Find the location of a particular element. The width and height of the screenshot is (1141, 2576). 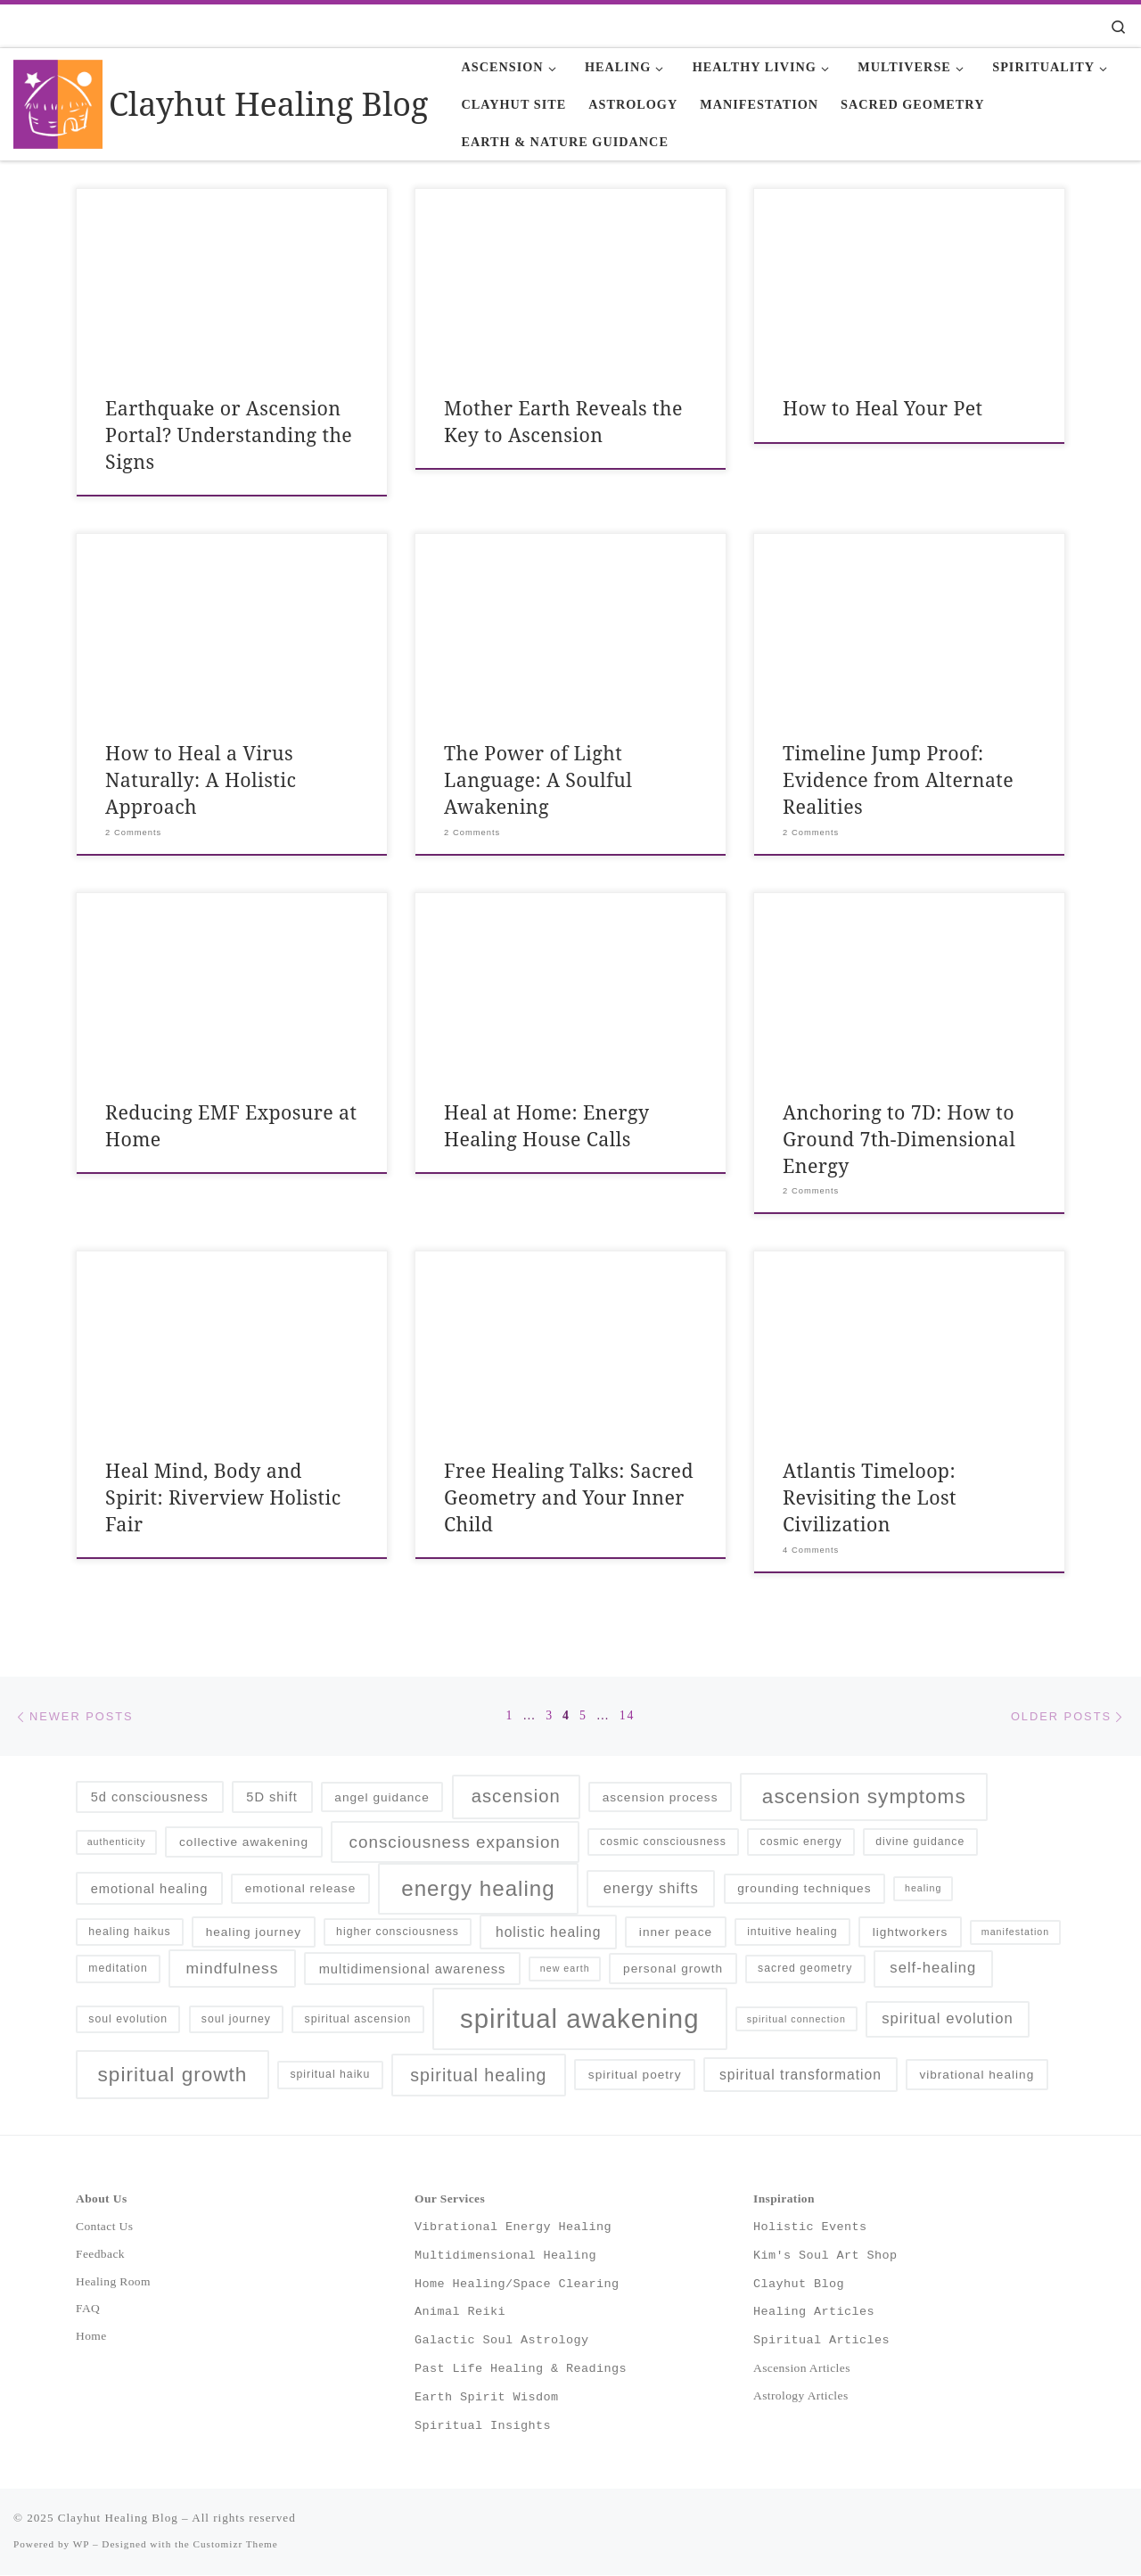

collective awakening [collective awakening (6 items)] is located at coordinates (243, 1843).